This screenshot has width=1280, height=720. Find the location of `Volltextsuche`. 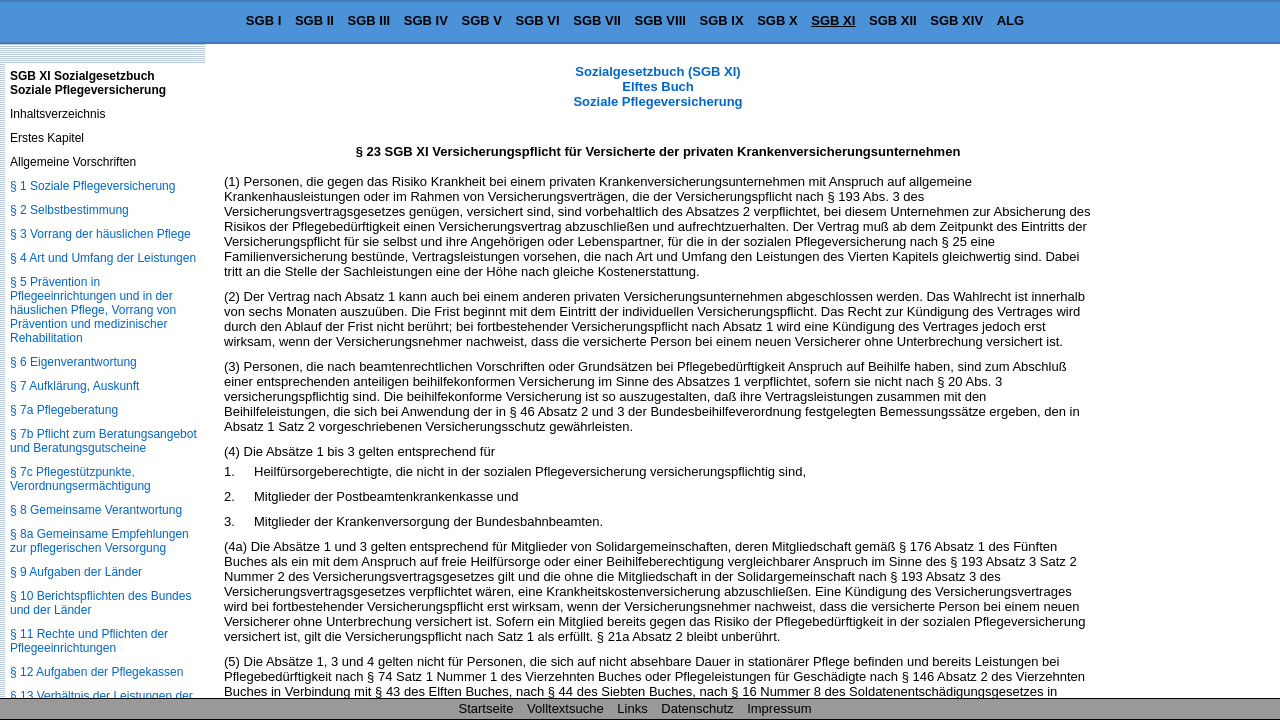

Volltextsuche is located at coordinates (565, 708).